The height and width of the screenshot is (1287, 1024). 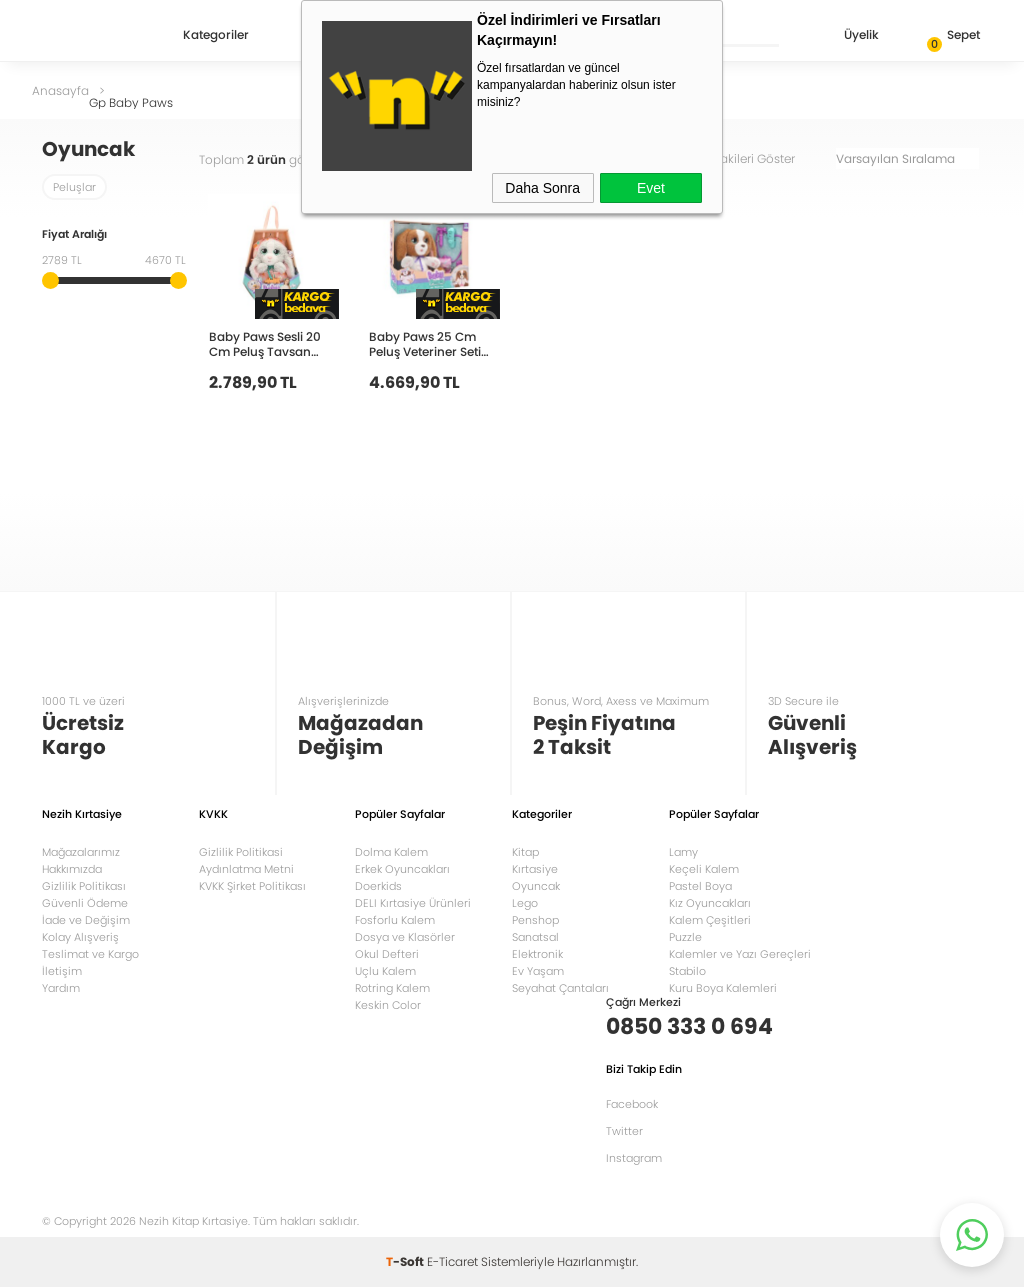 What do you see at coordinates (406, 1261) in the screenshot?
I see `-Soft` at bounding box center [406, 1261].